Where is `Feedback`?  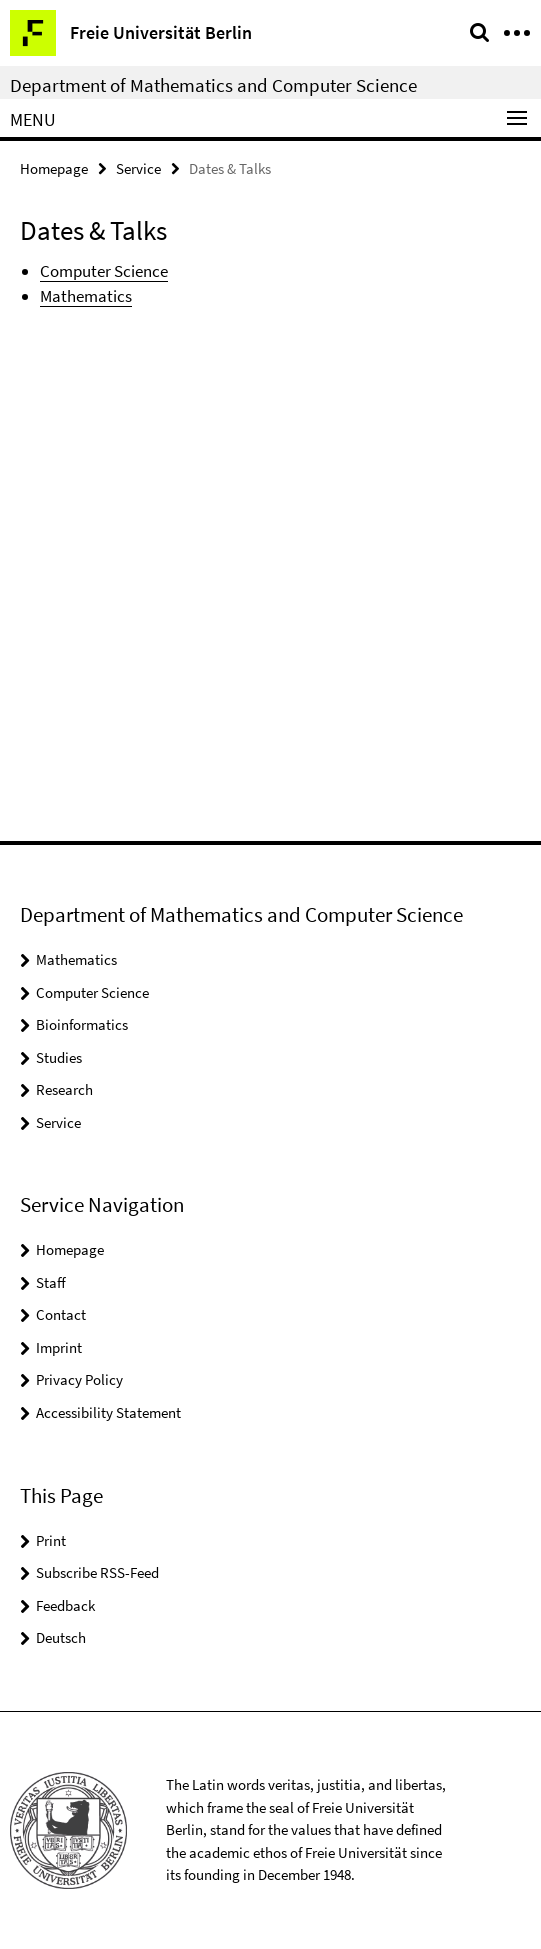 Feedback is located at coordinates (65, 1605).